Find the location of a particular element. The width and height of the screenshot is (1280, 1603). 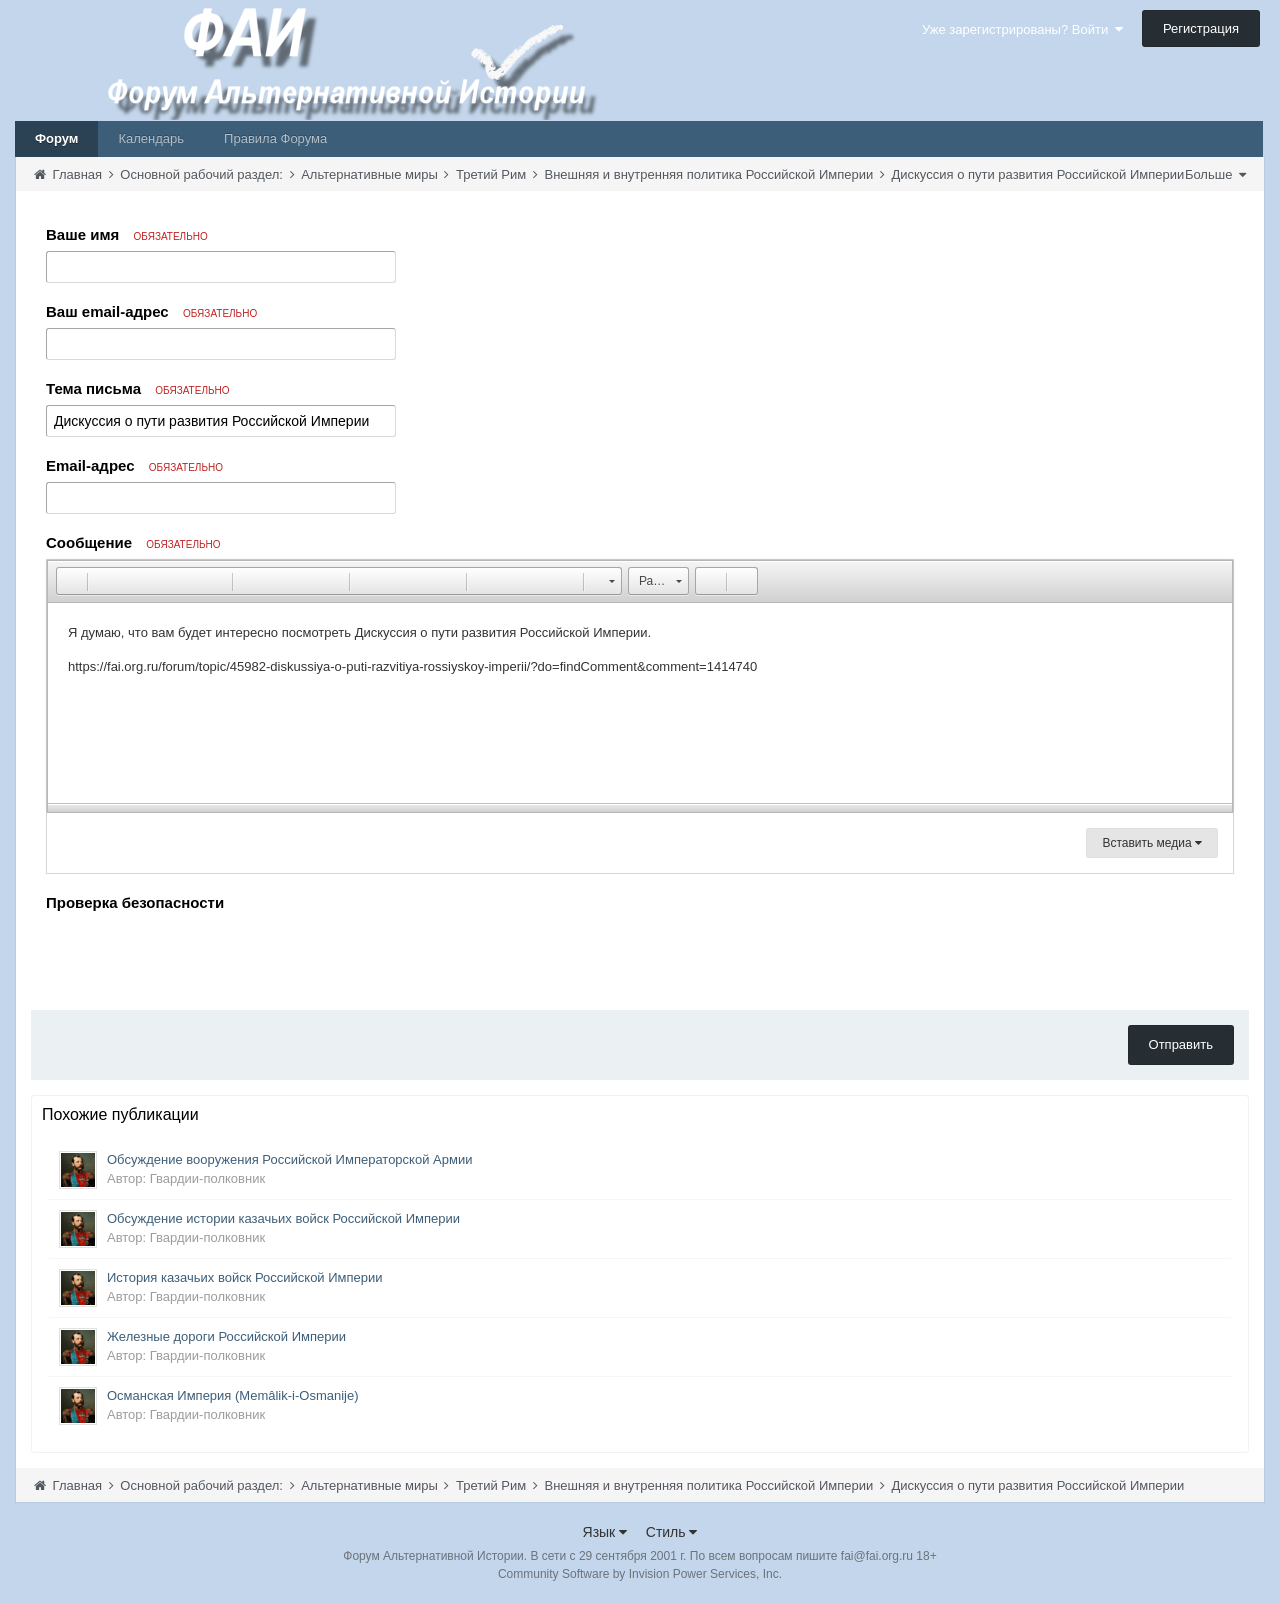

Уже зарегистрированы? Войти is located at coordinates (1022, 29).